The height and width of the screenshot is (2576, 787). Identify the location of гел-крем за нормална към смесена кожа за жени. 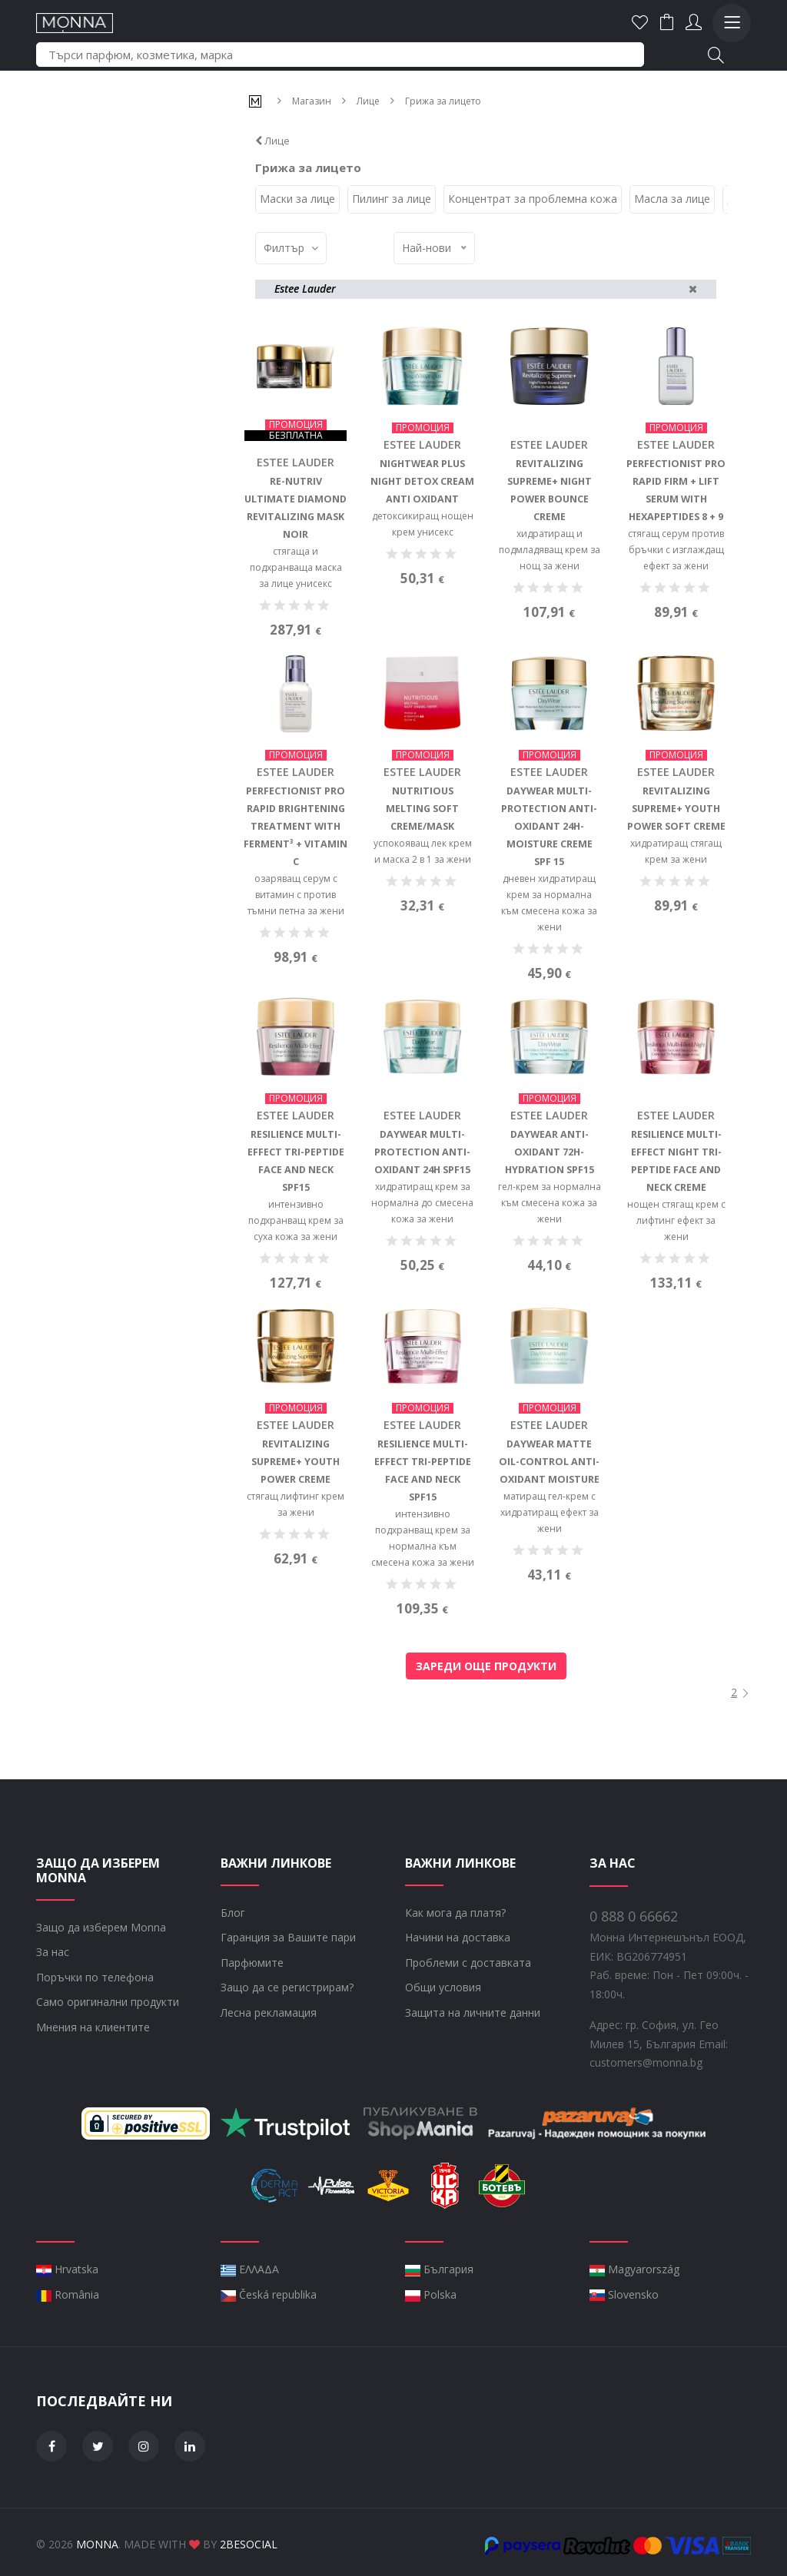
(549, 1274).